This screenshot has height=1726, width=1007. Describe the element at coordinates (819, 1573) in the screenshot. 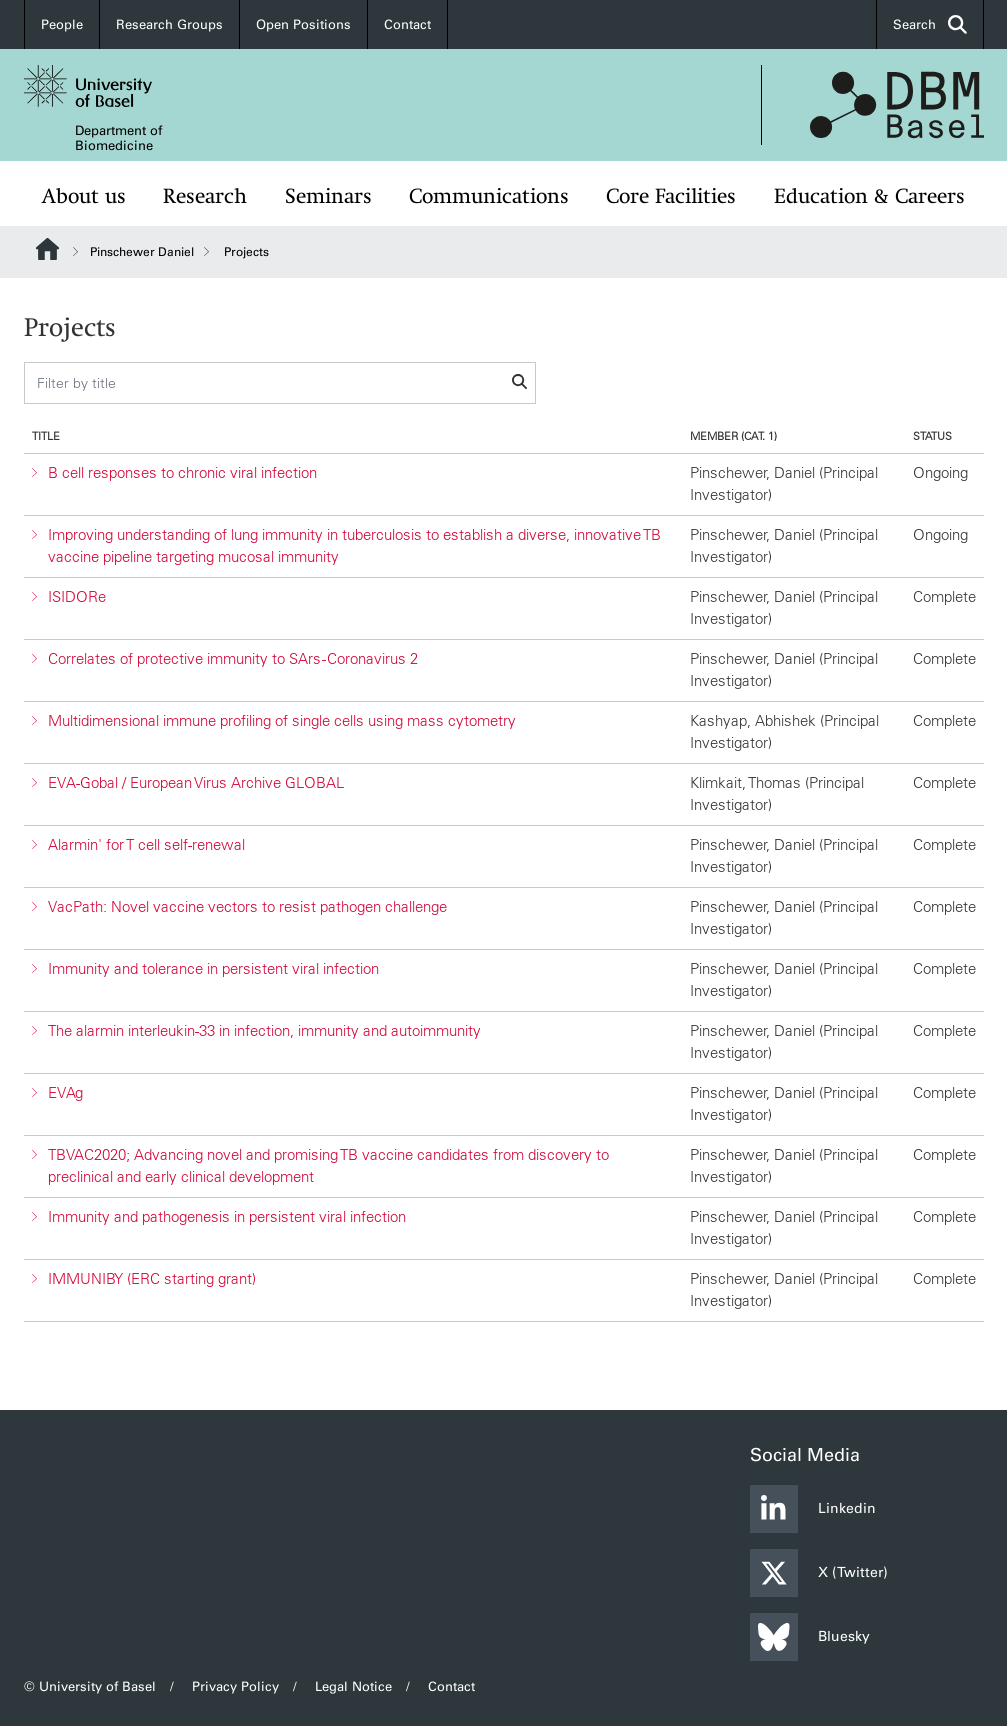

I see `X (Twitter)` at that location.